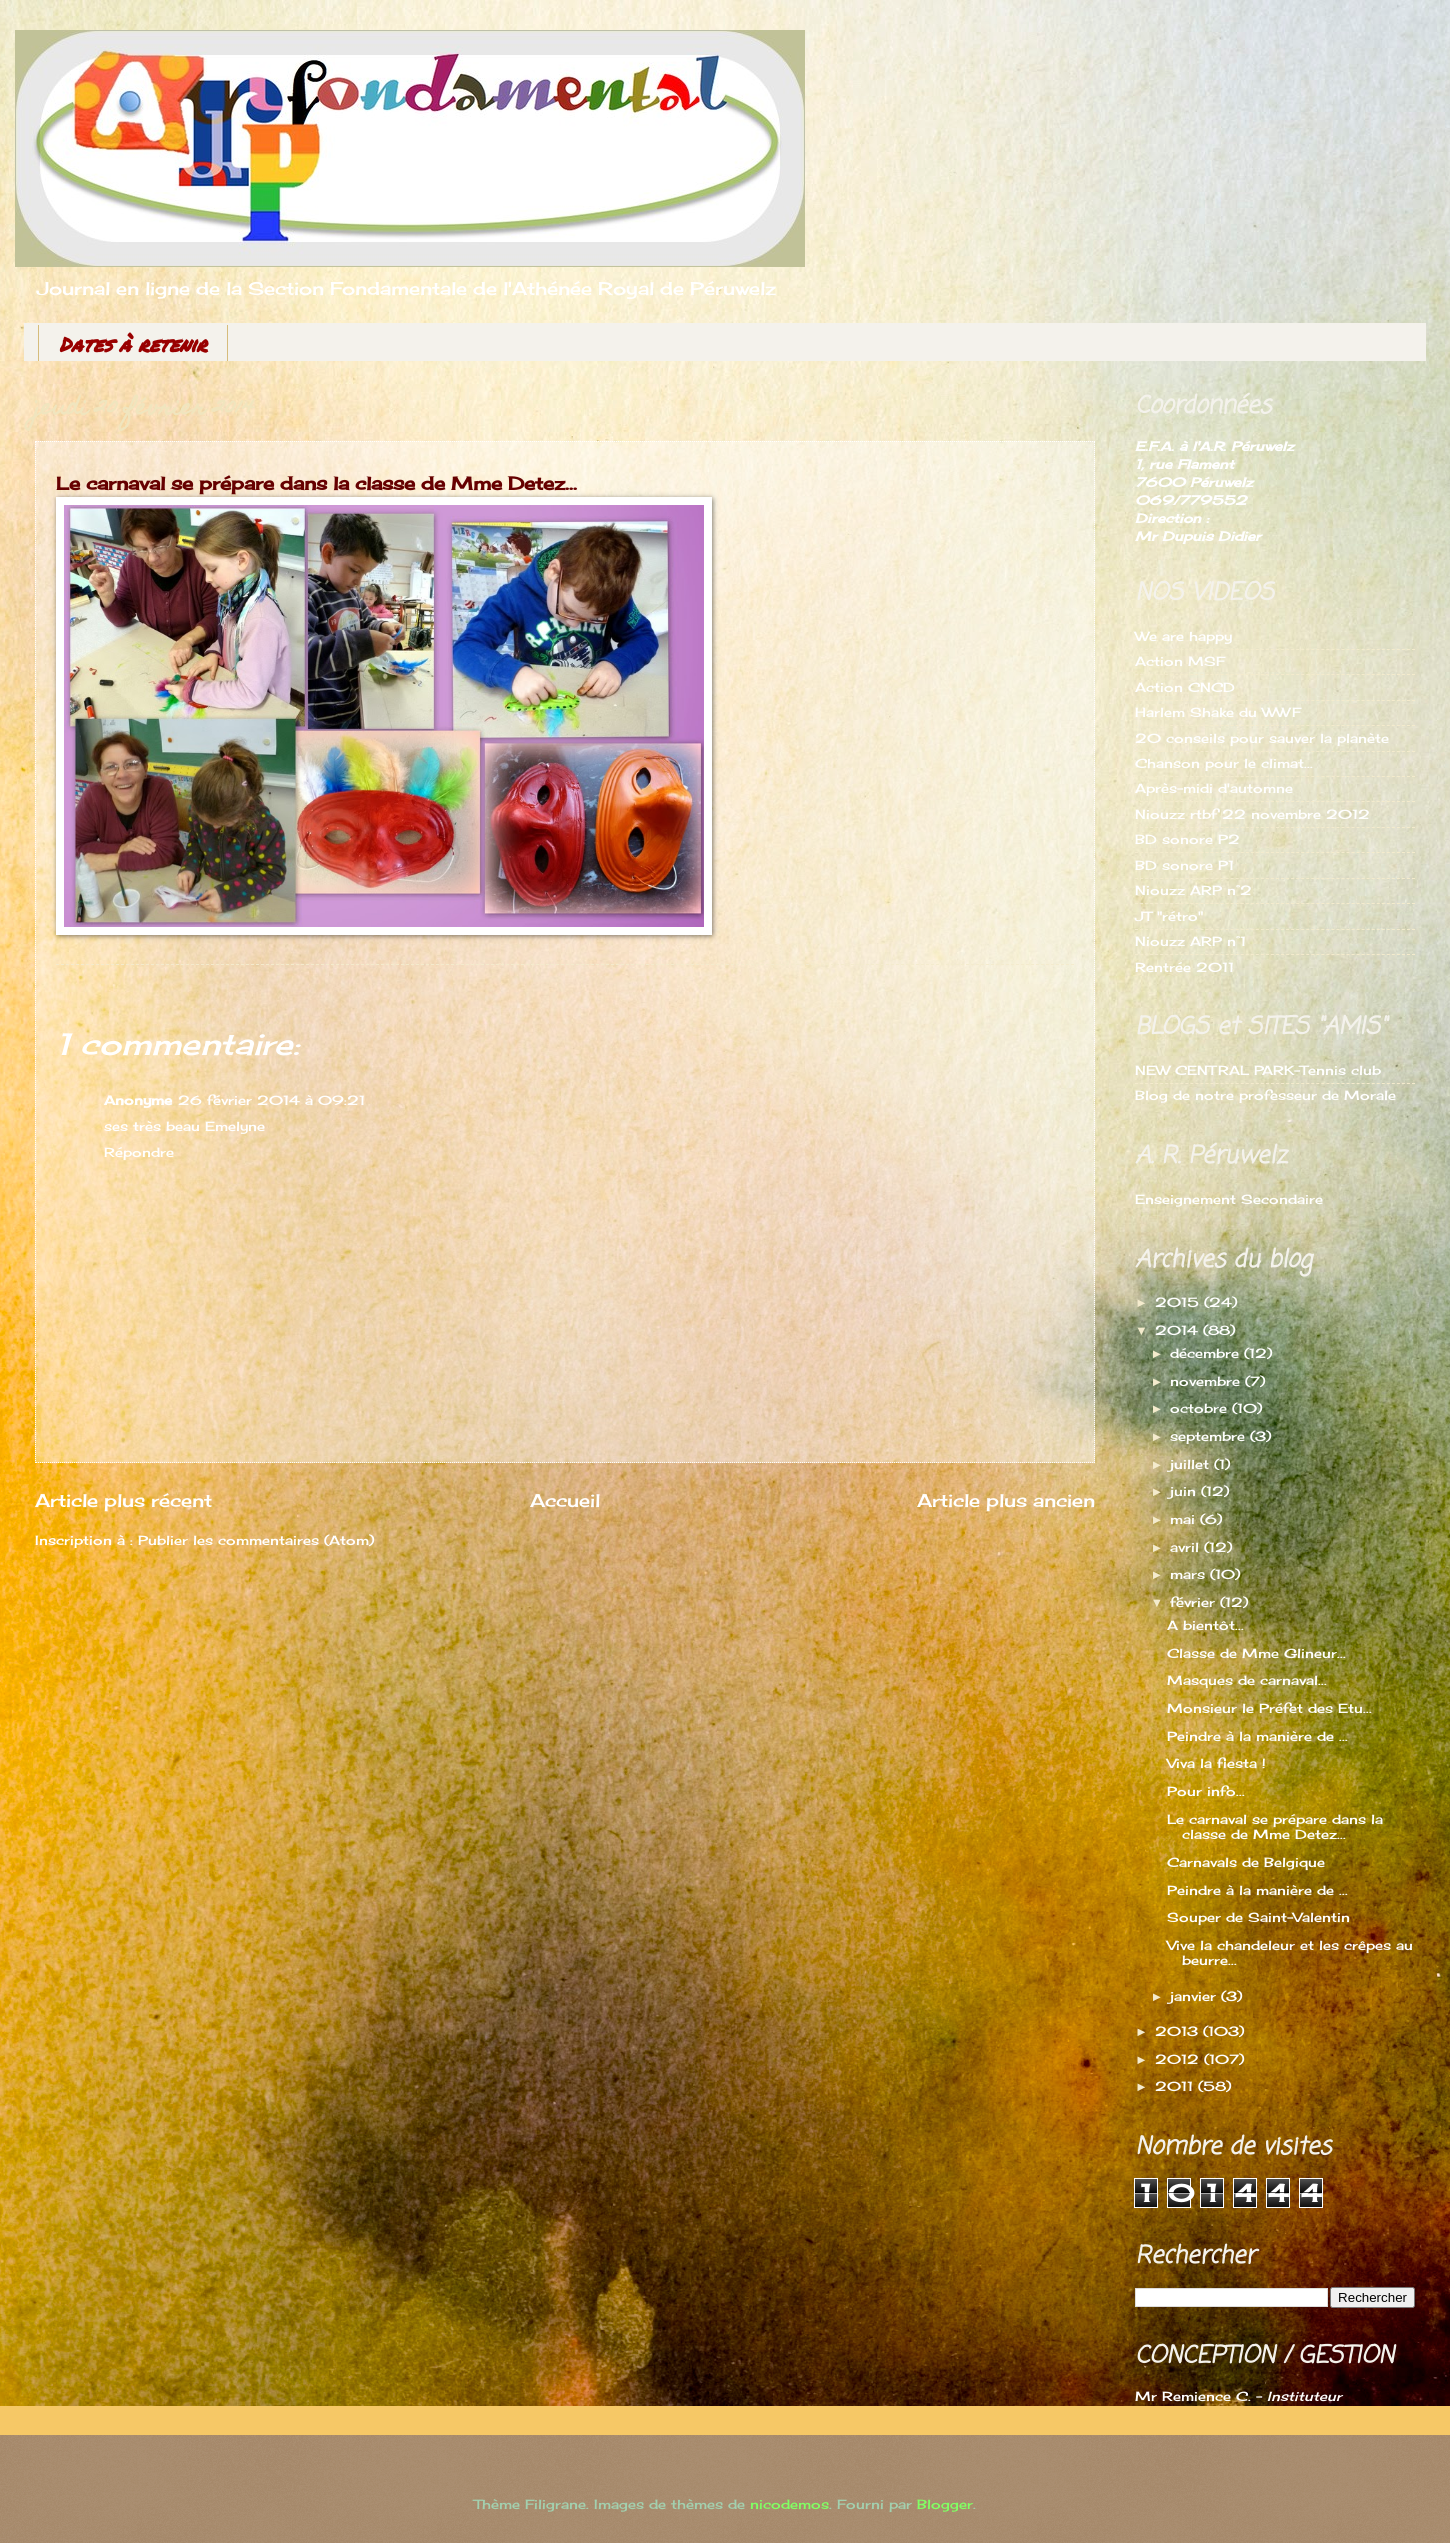 This screenshot has width=1450, height=2543. Describe the element at coordinates (1192, 1464) in the screenshot. I see `juillet` at that location.